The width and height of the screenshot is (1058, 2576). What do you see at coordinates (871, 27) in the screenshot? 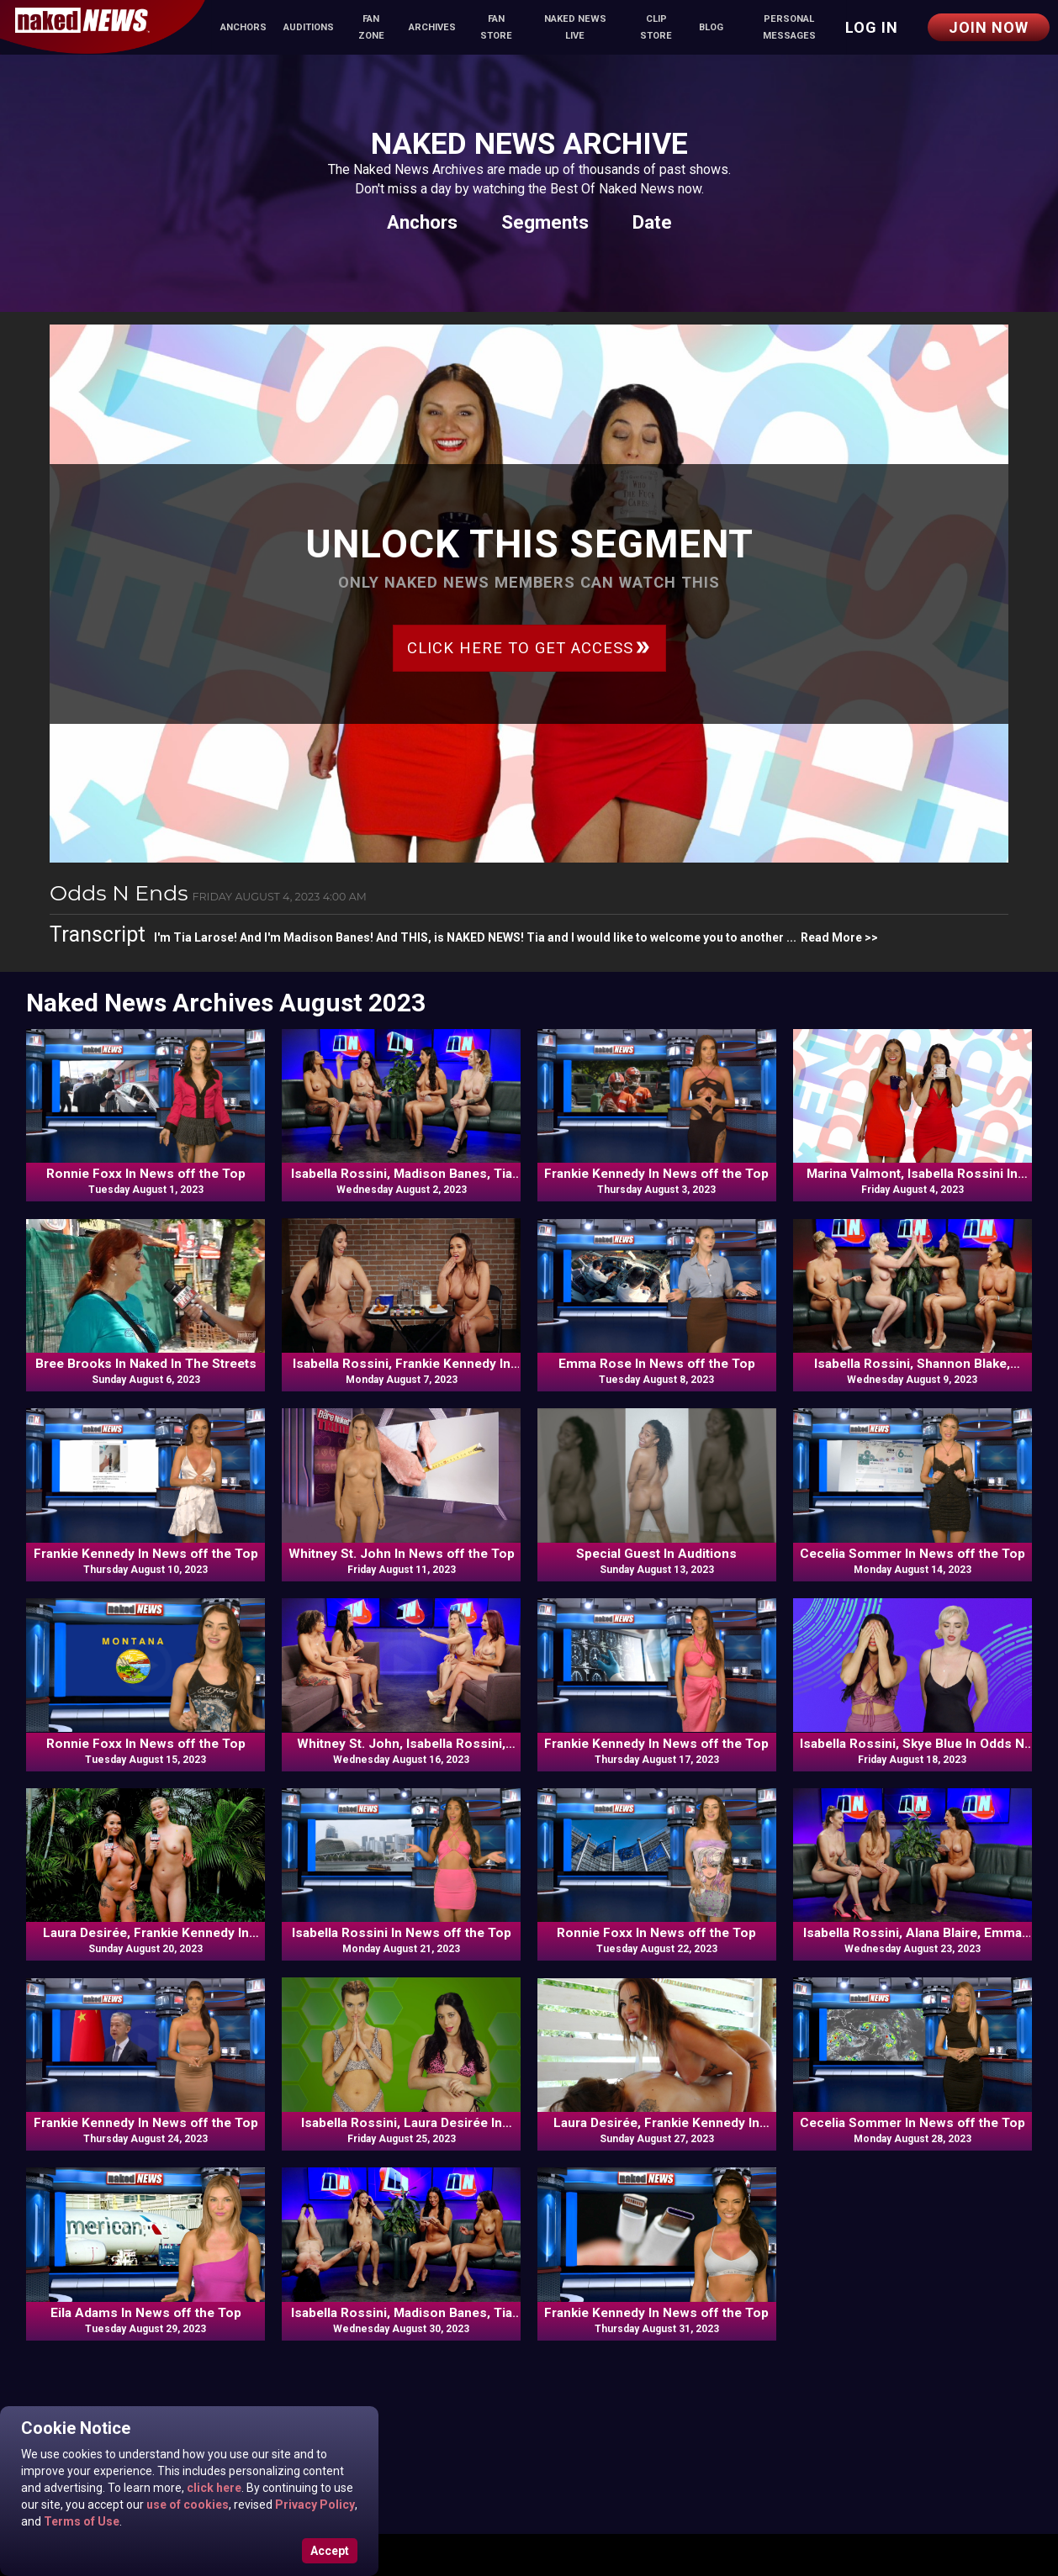
I see `Log in [button]` at bounding box center [871, 27].